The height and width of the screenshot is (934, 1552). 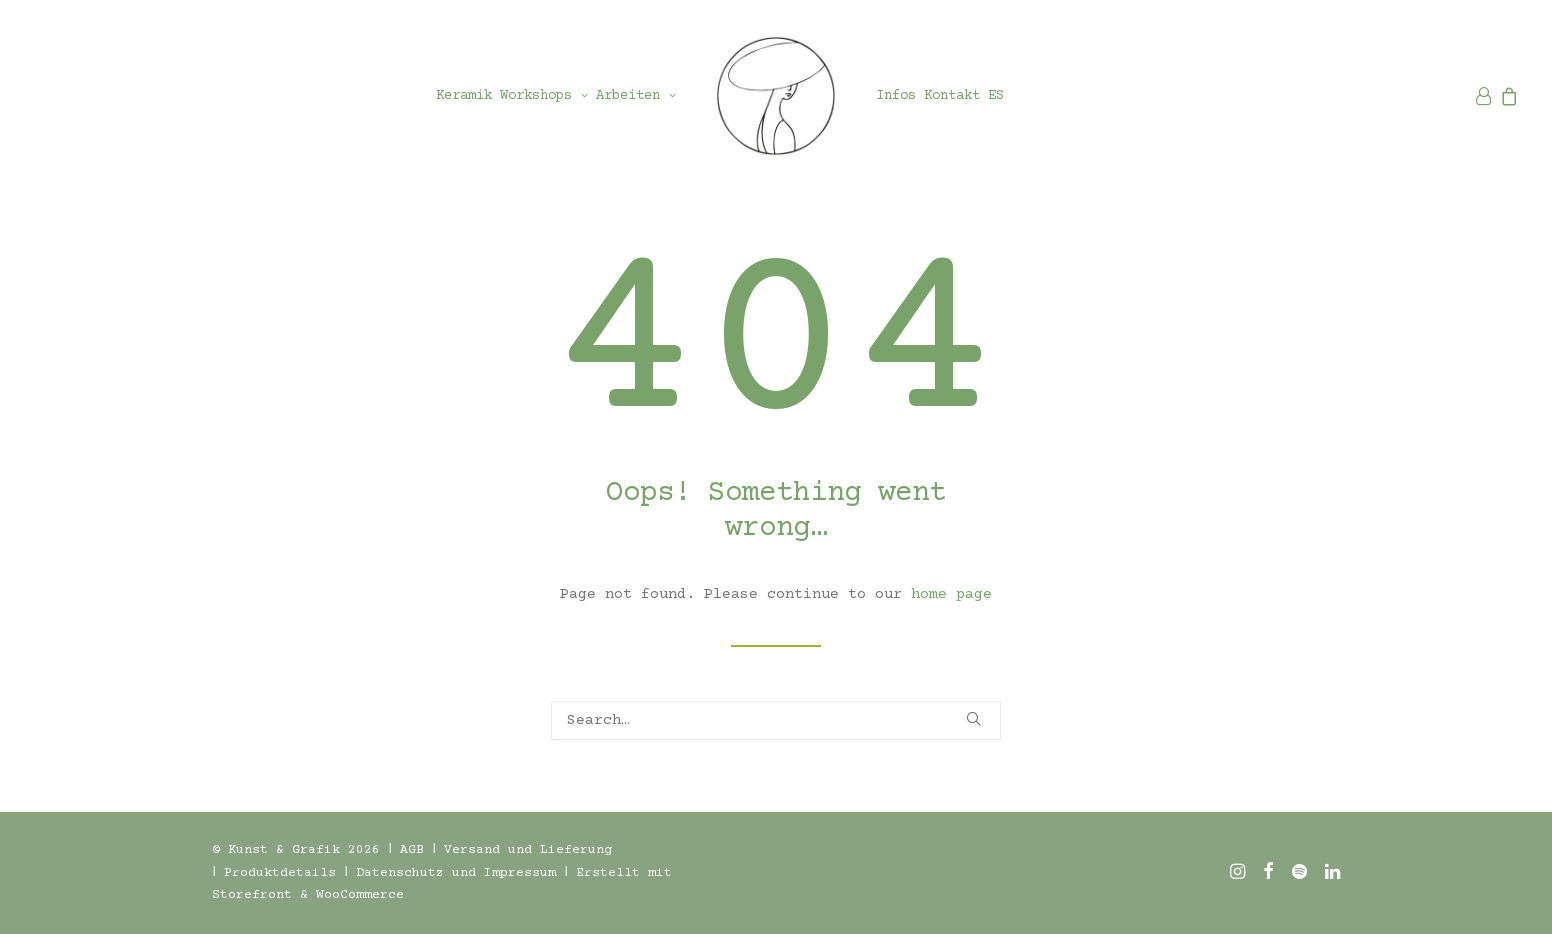 What do you see at coordinates (636, 96) in the screenshot?
I see `Arbeiten [button]` at bounding box center [636, 96].